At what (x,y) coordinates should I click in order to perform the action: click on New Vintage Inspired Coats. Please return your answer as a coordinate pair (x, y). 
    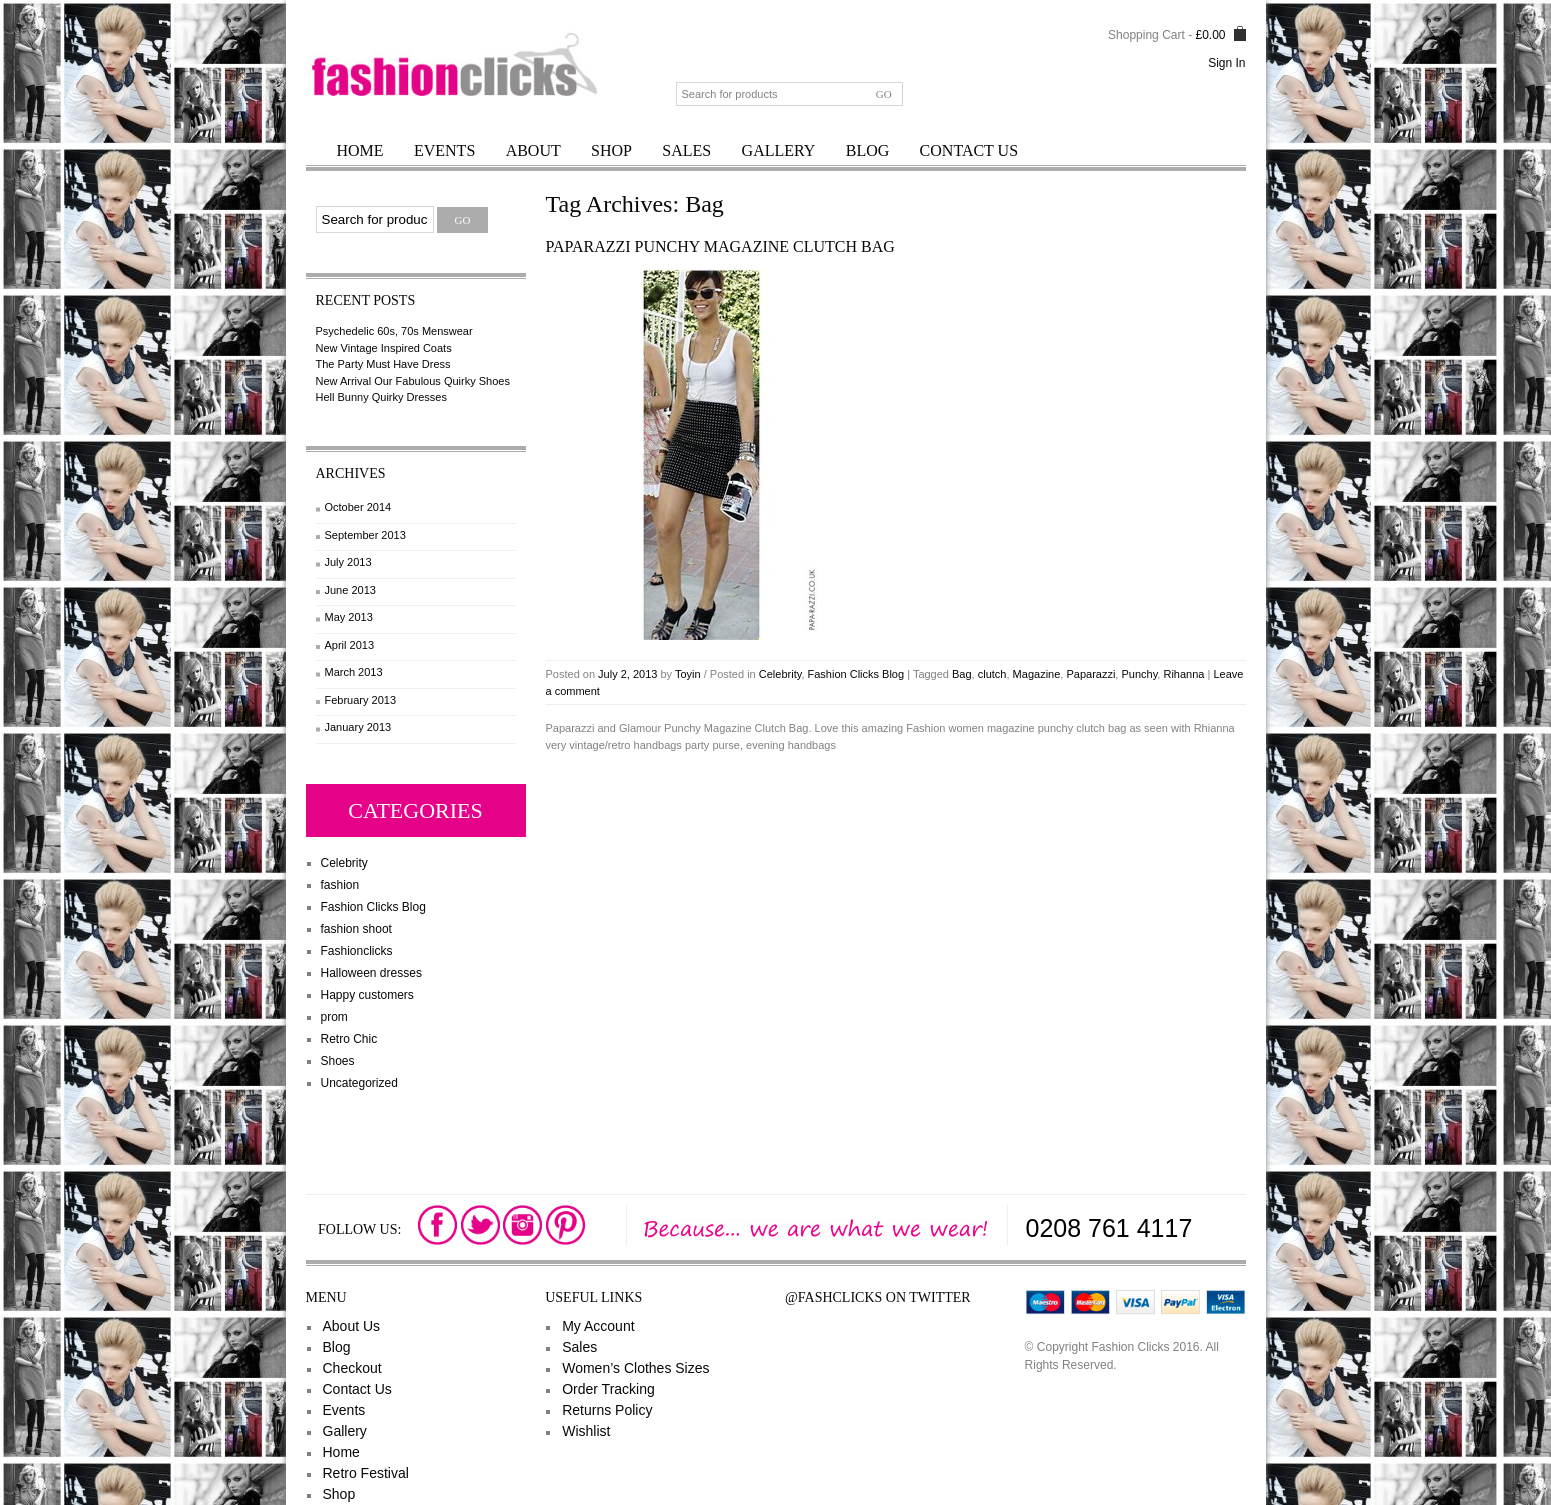
    Looking at the image, I should click on (384, 348).